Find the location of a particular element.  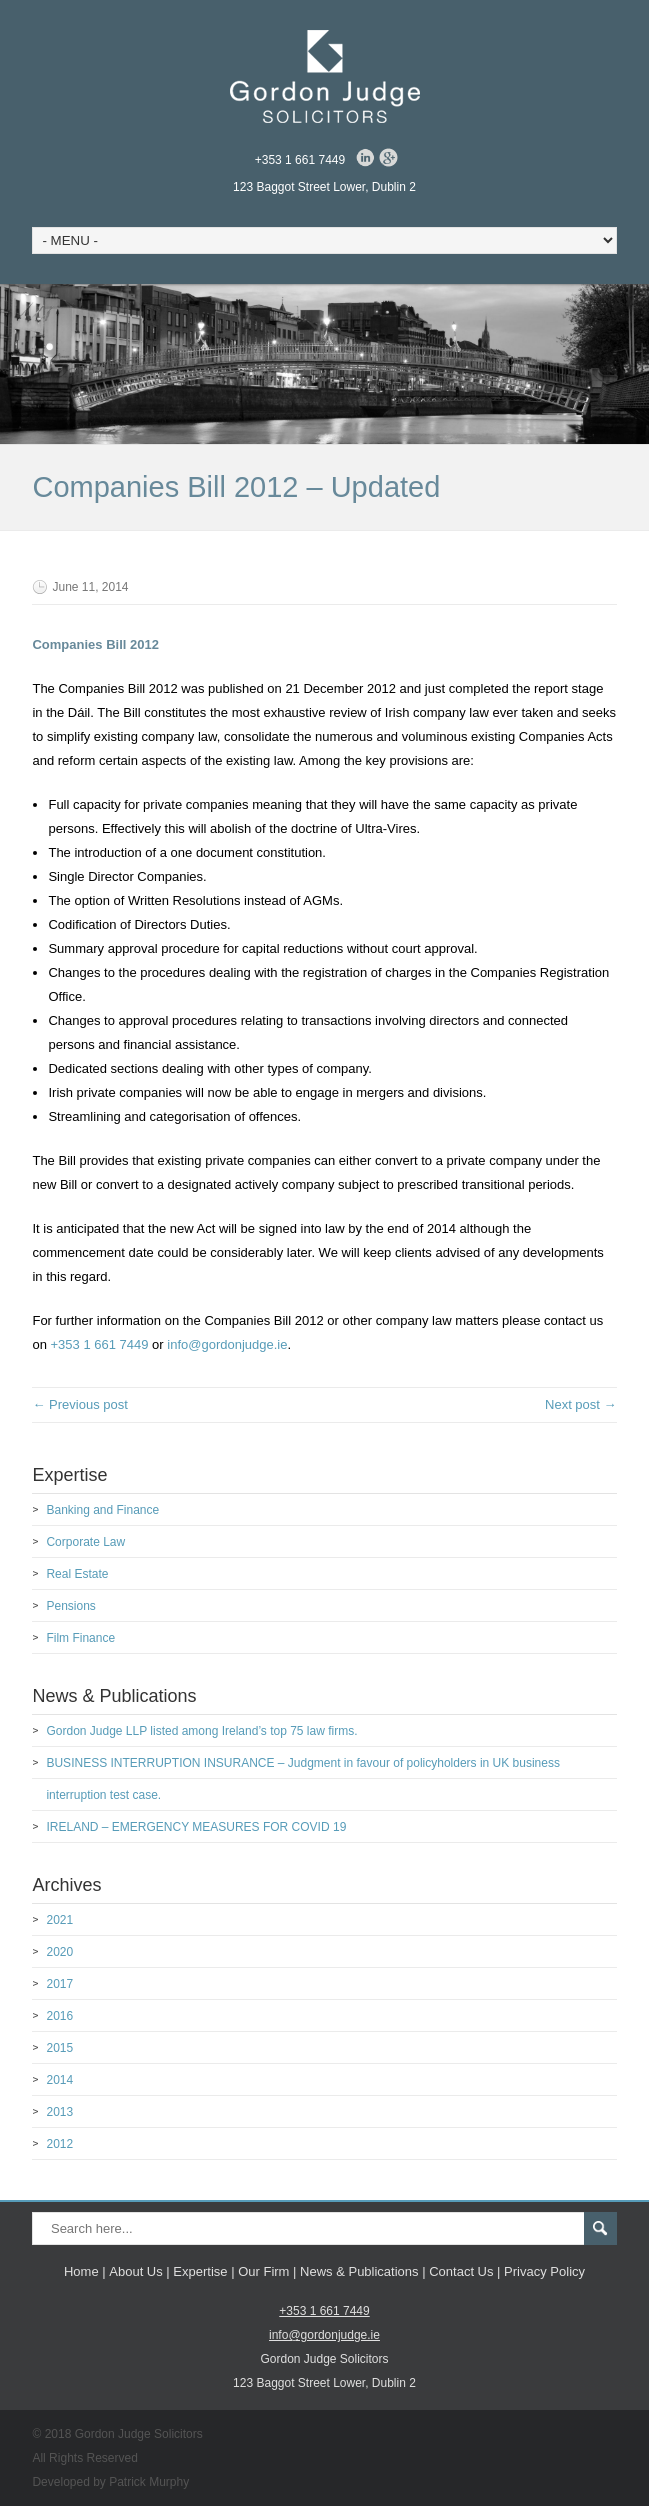

Privacy Policy is located at coordinates (544, 2271).